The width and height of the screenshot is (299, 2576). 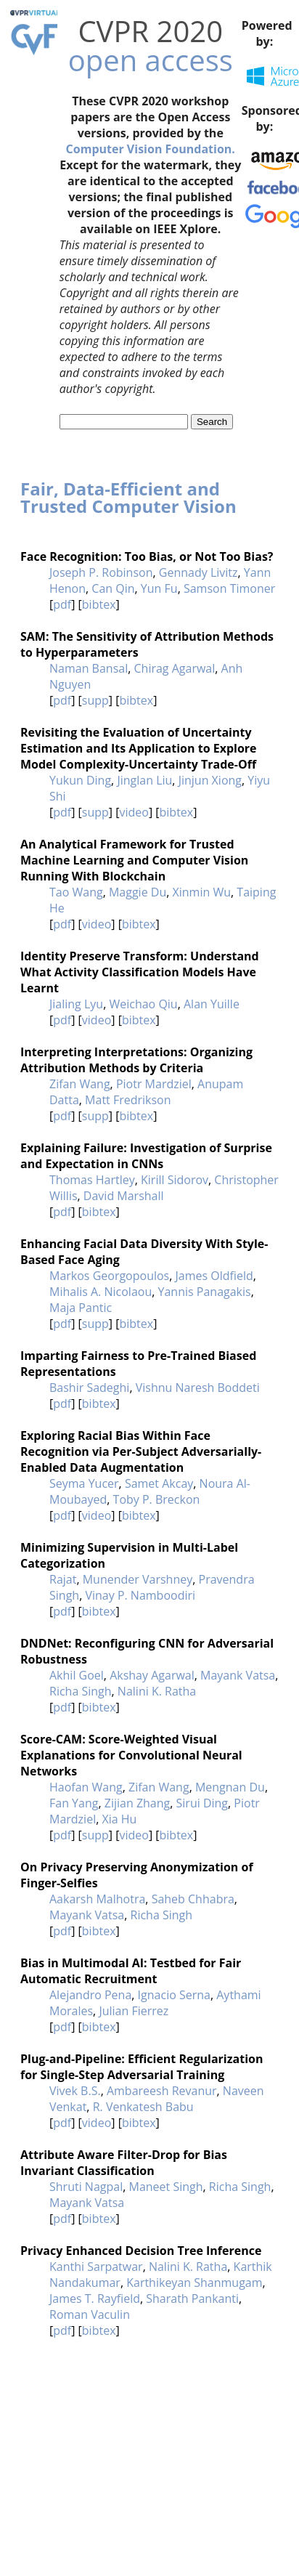 What do you see at coordinates (130, 1971) in the screenshot?
I see `Bias in Multimodal AI: Testbed for Fair Automatic Recruitment` at bounding box center [130, 1971].